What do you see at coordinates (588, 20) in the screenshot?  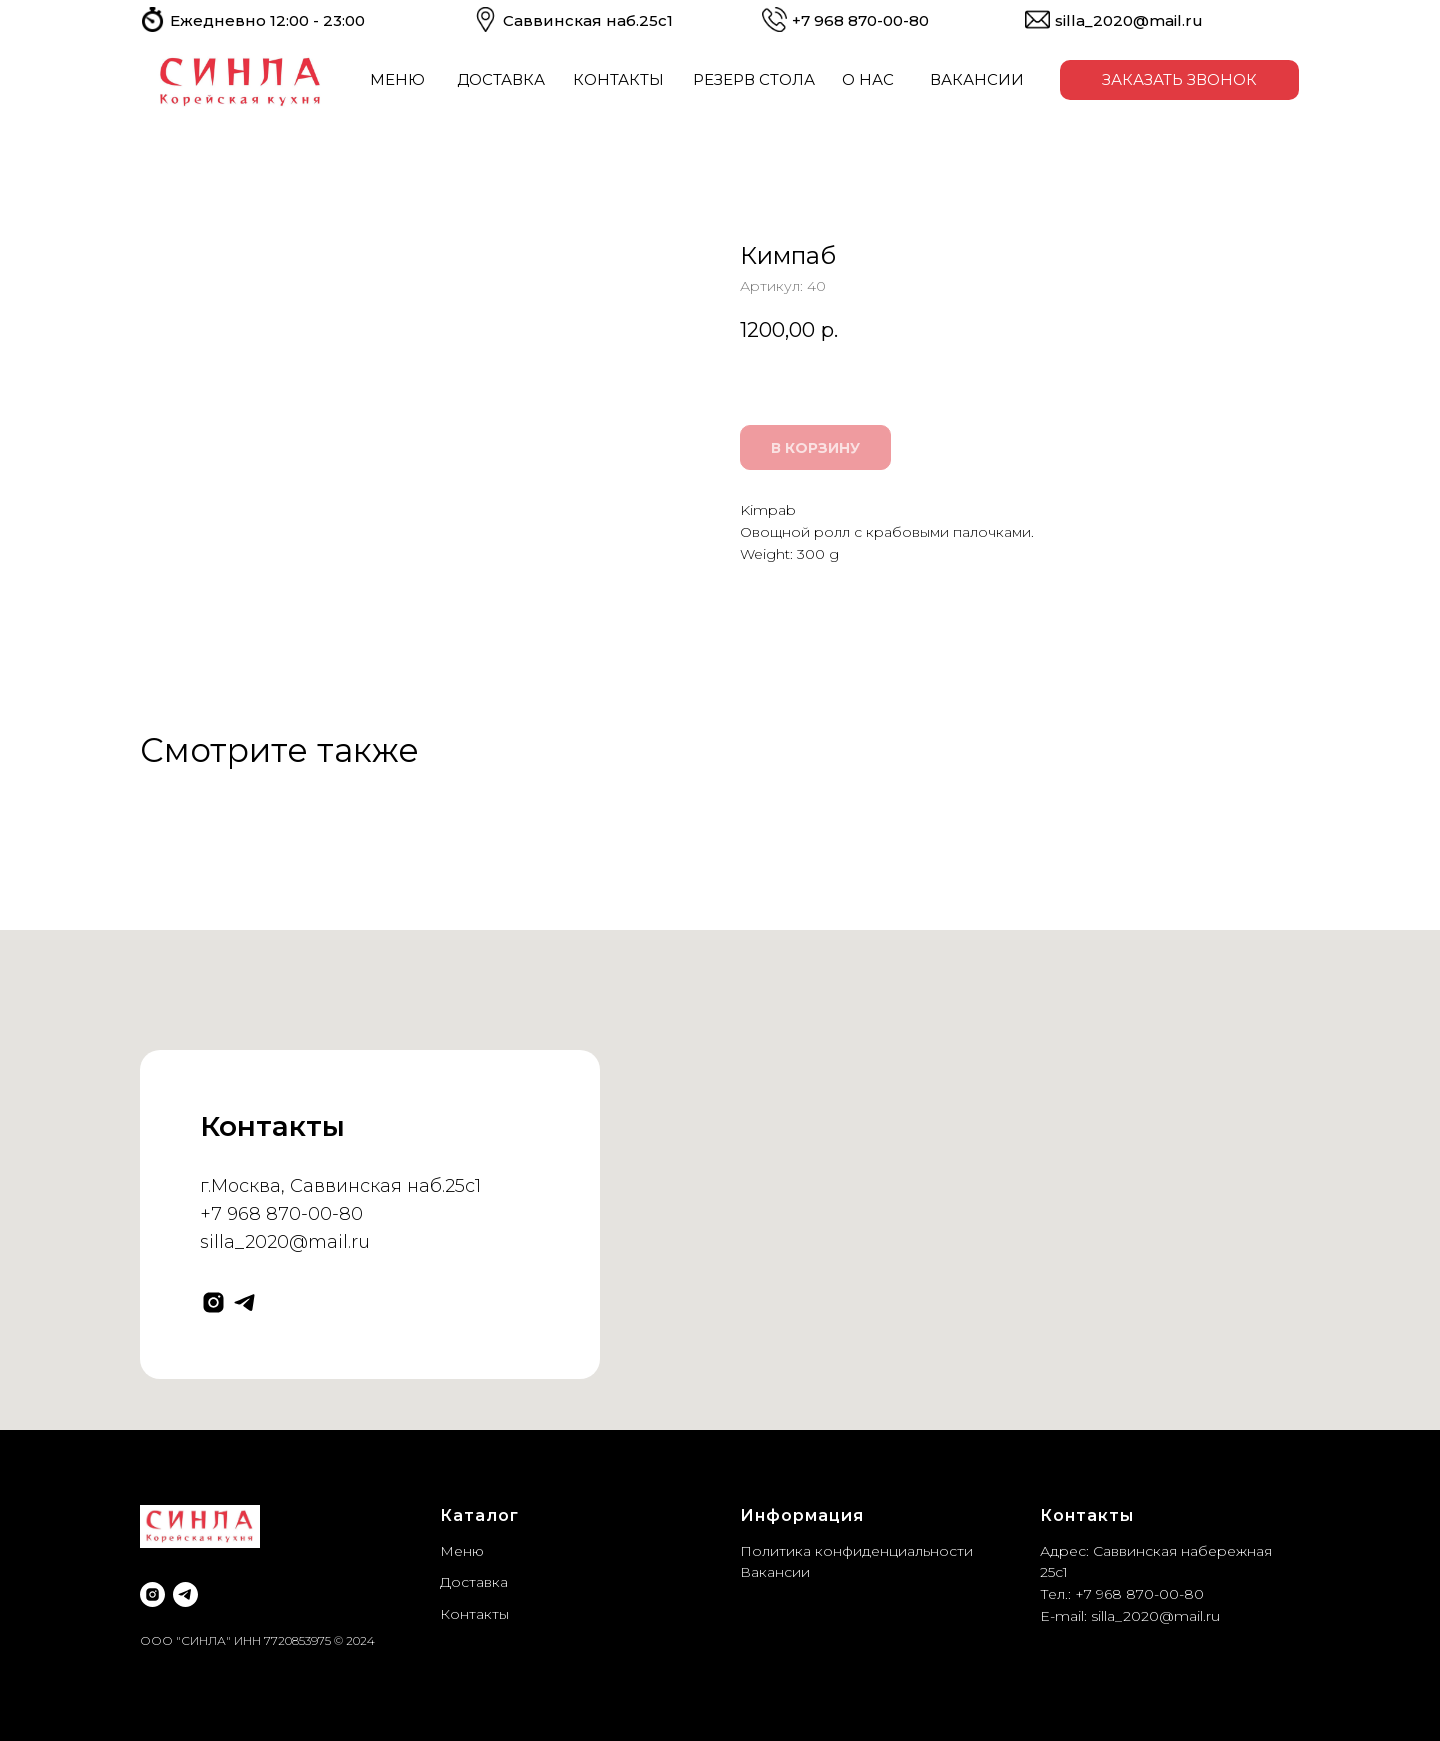 I see `Саввинская наб.25с1` at bounding box center [588, 20].